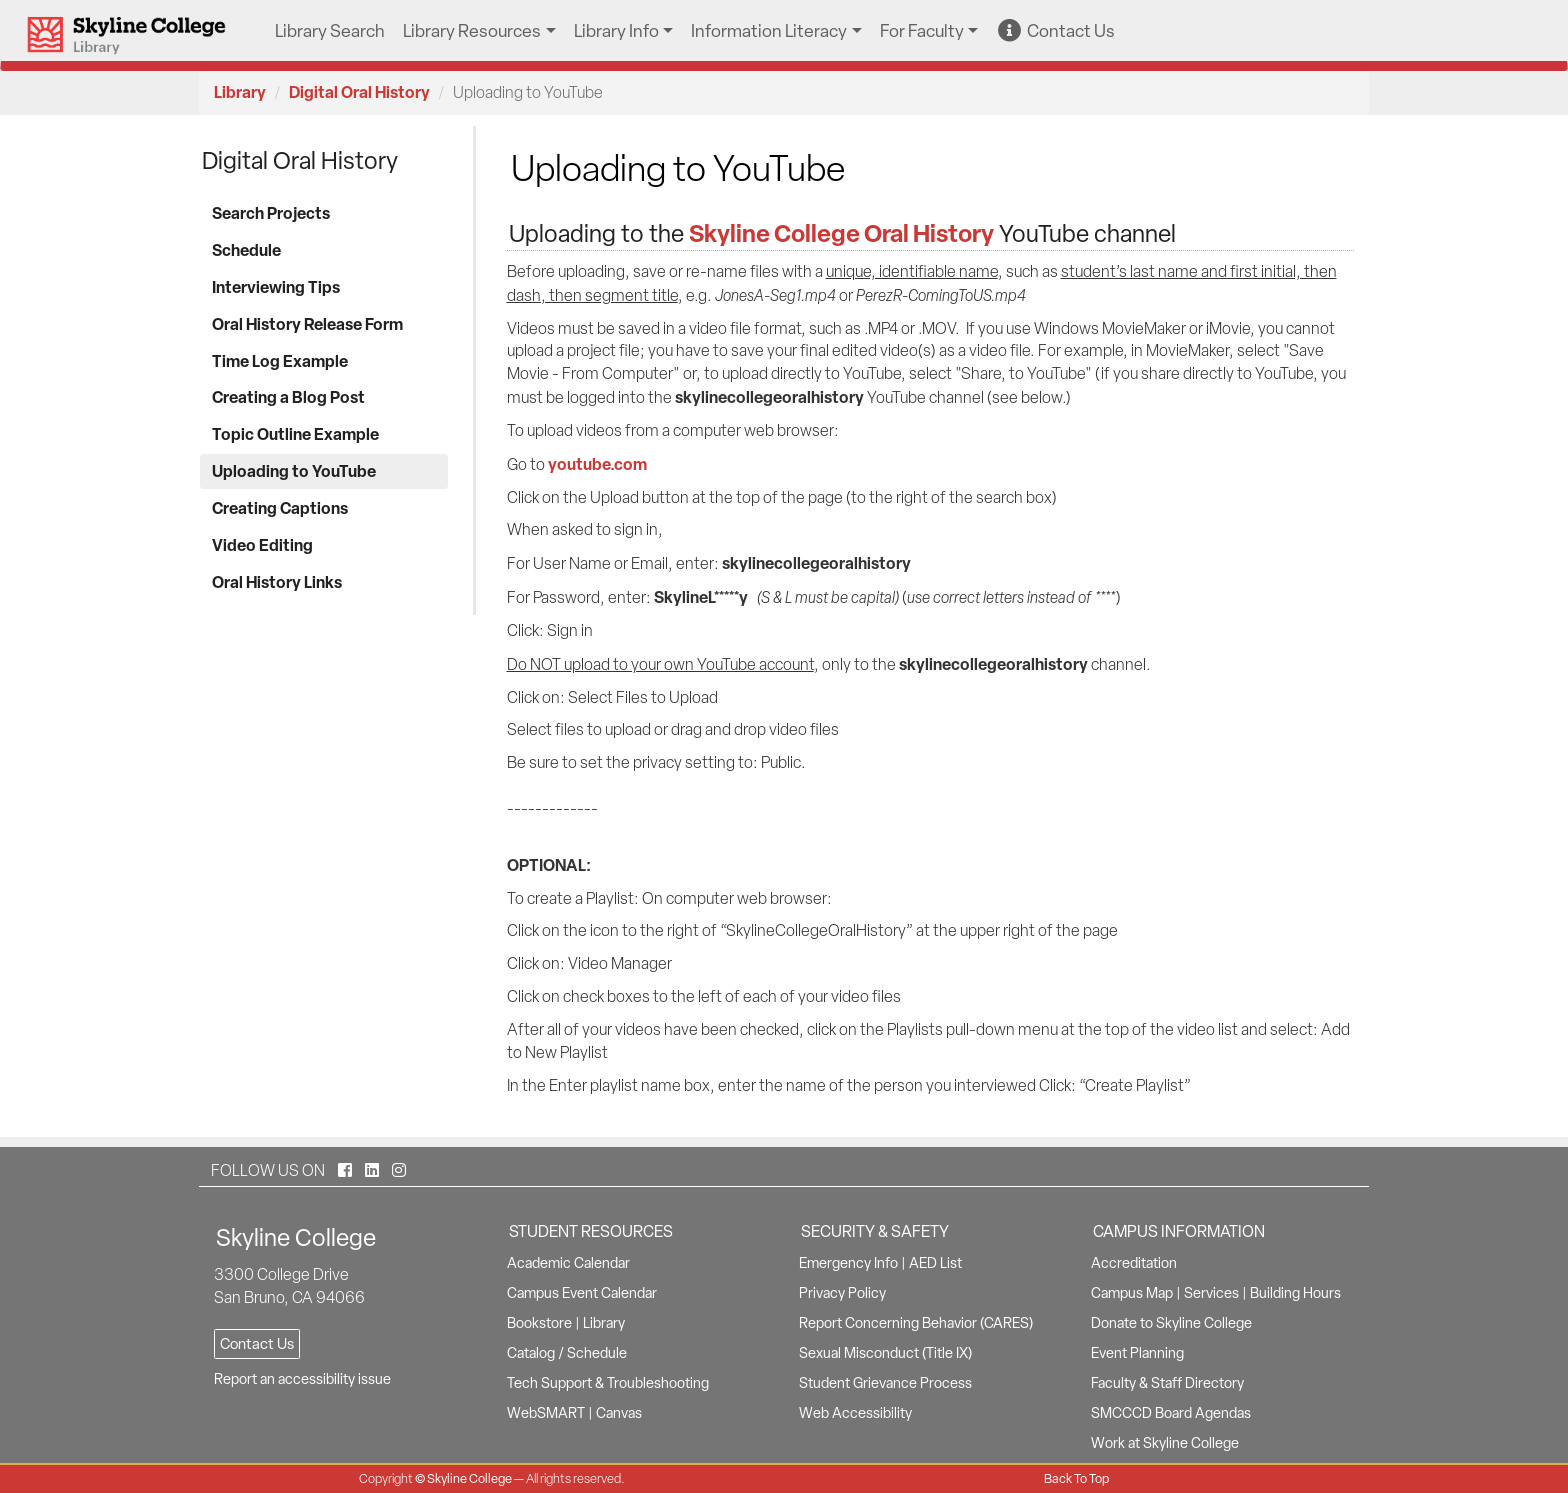 The height and width of the screenshot is (1493, 1568). What do you see at coordinates (1076, 1478) in the screenshot?
I see `Back To Top` at bounding box center [1076, 1478].